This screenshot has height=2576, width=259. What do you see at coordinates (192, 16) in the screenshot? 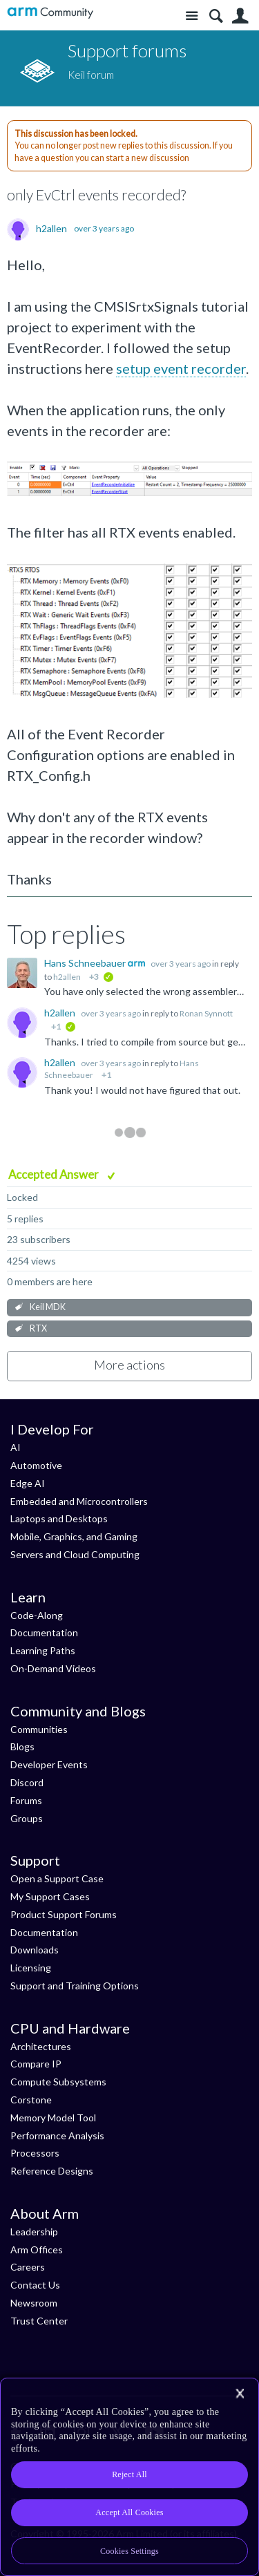
I see `Site` at bounding box center [192, 16].